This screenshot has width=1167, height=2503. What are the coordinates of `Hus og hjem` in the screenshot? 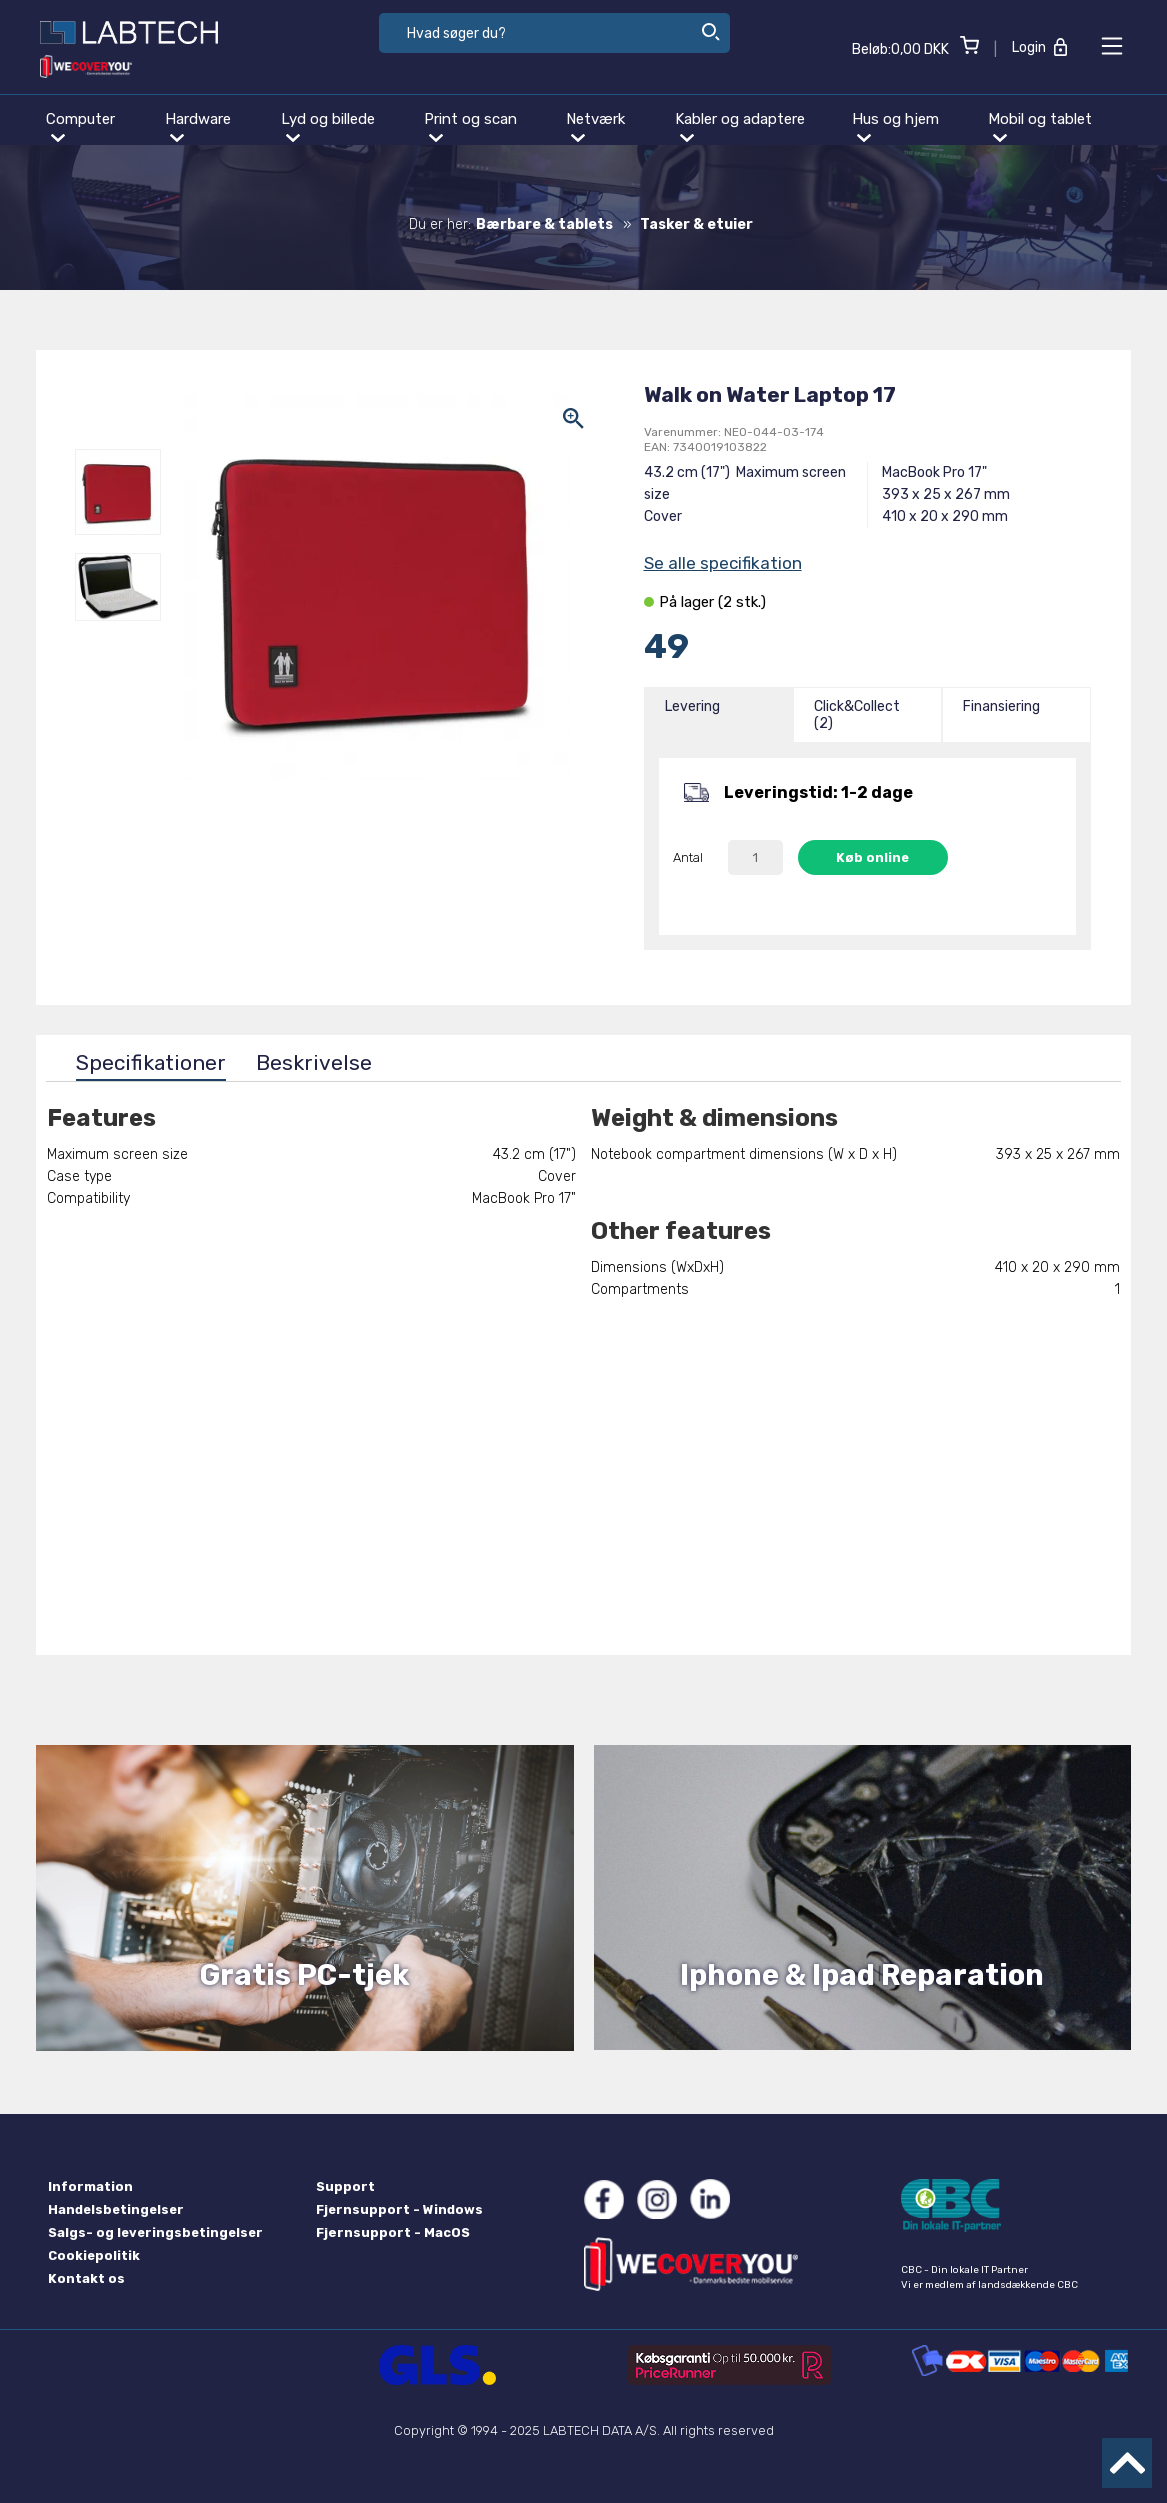 It's located at (895, 126).